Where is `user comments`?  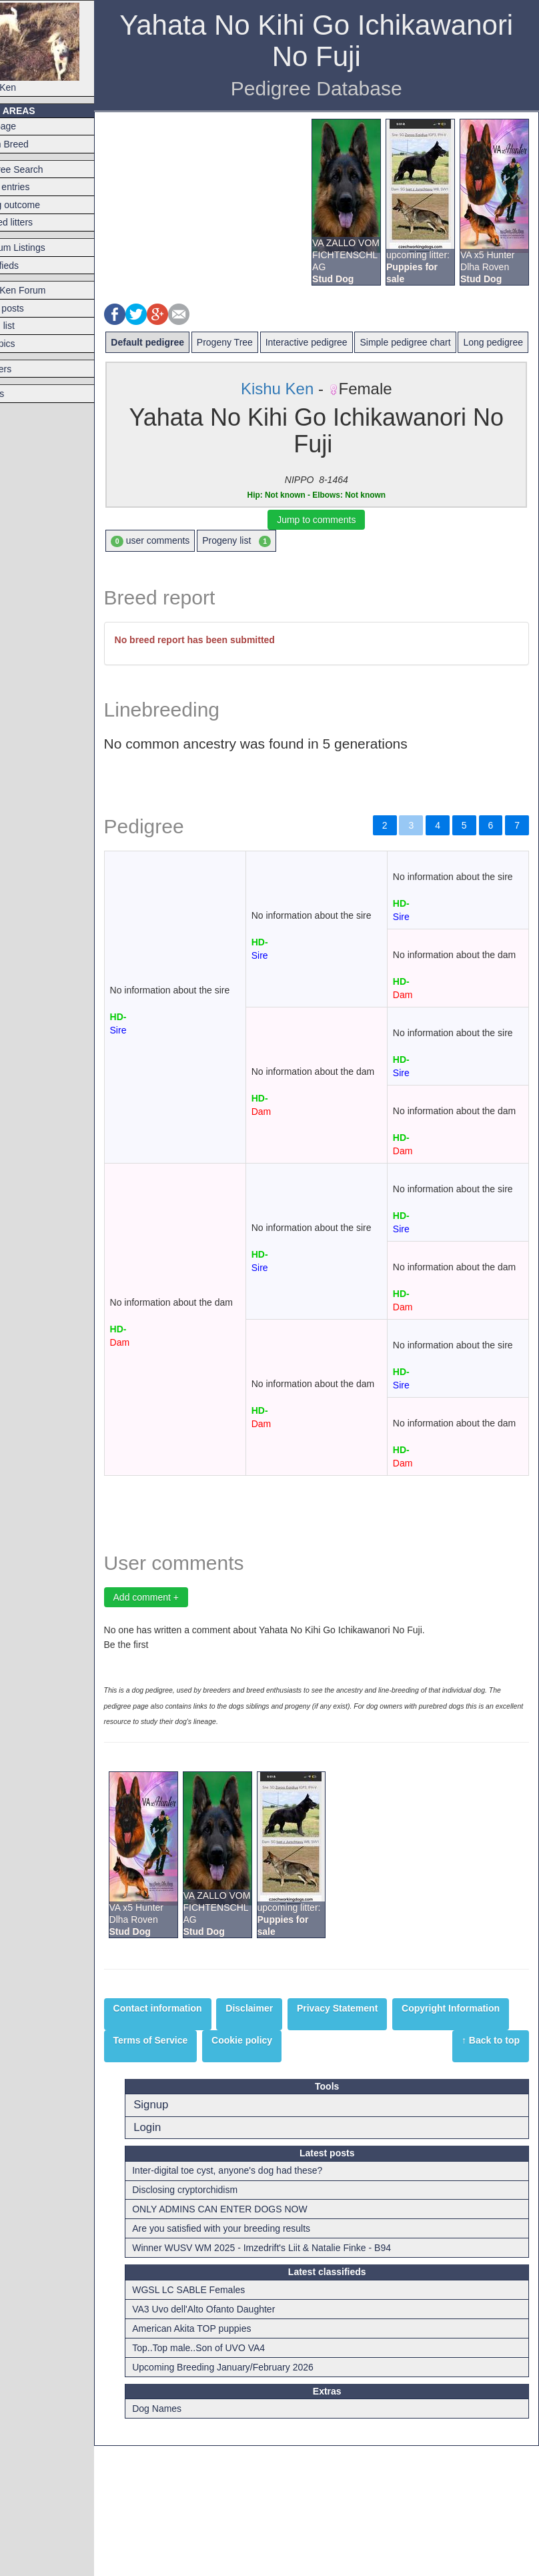
user comments is located at coordinates (183, 565).